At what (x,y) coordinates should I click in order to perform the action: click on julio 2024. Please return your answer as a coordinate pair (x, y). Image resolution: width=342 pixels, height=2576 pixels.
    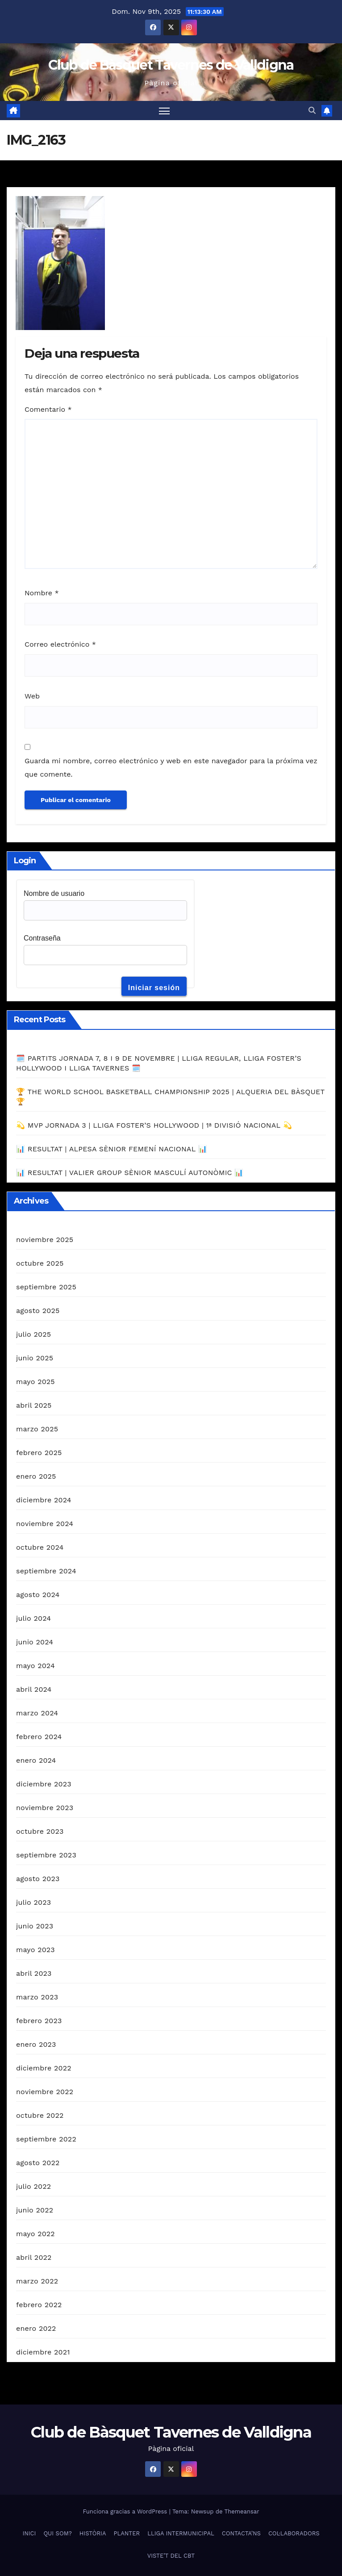
    Looking at the image, I should click on (33, 1618).